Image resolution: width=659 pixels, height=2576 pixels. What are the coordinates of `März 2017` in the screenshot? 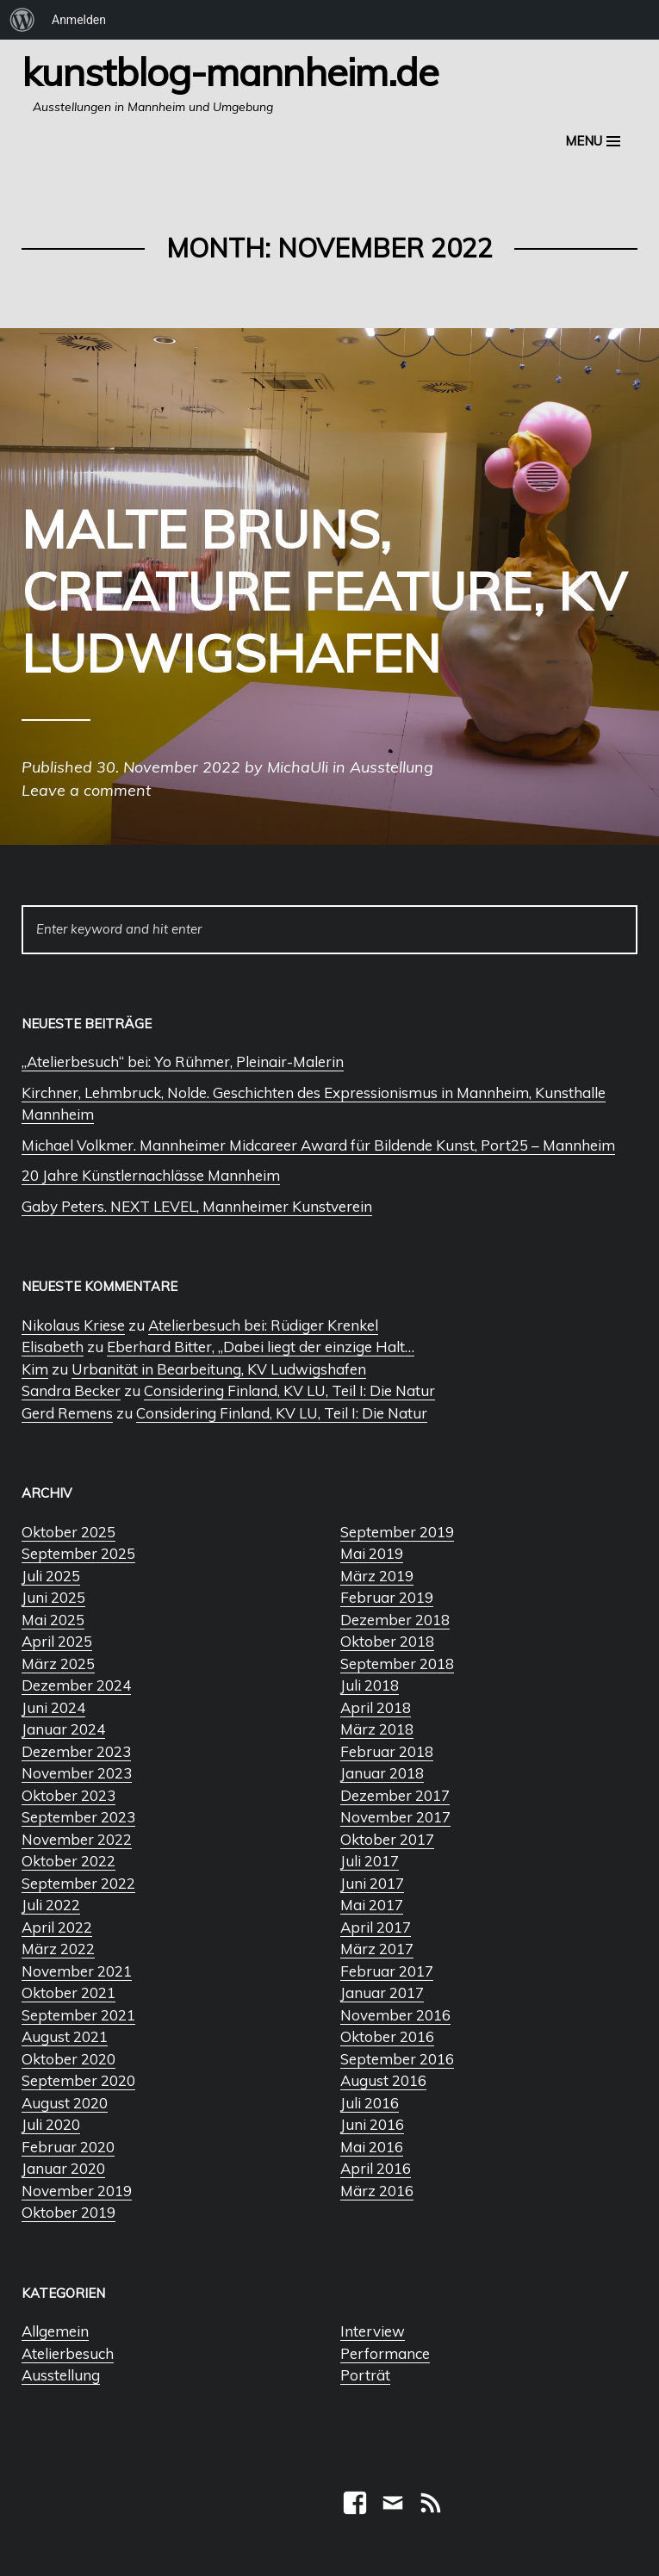 It's located at (376, 1949).